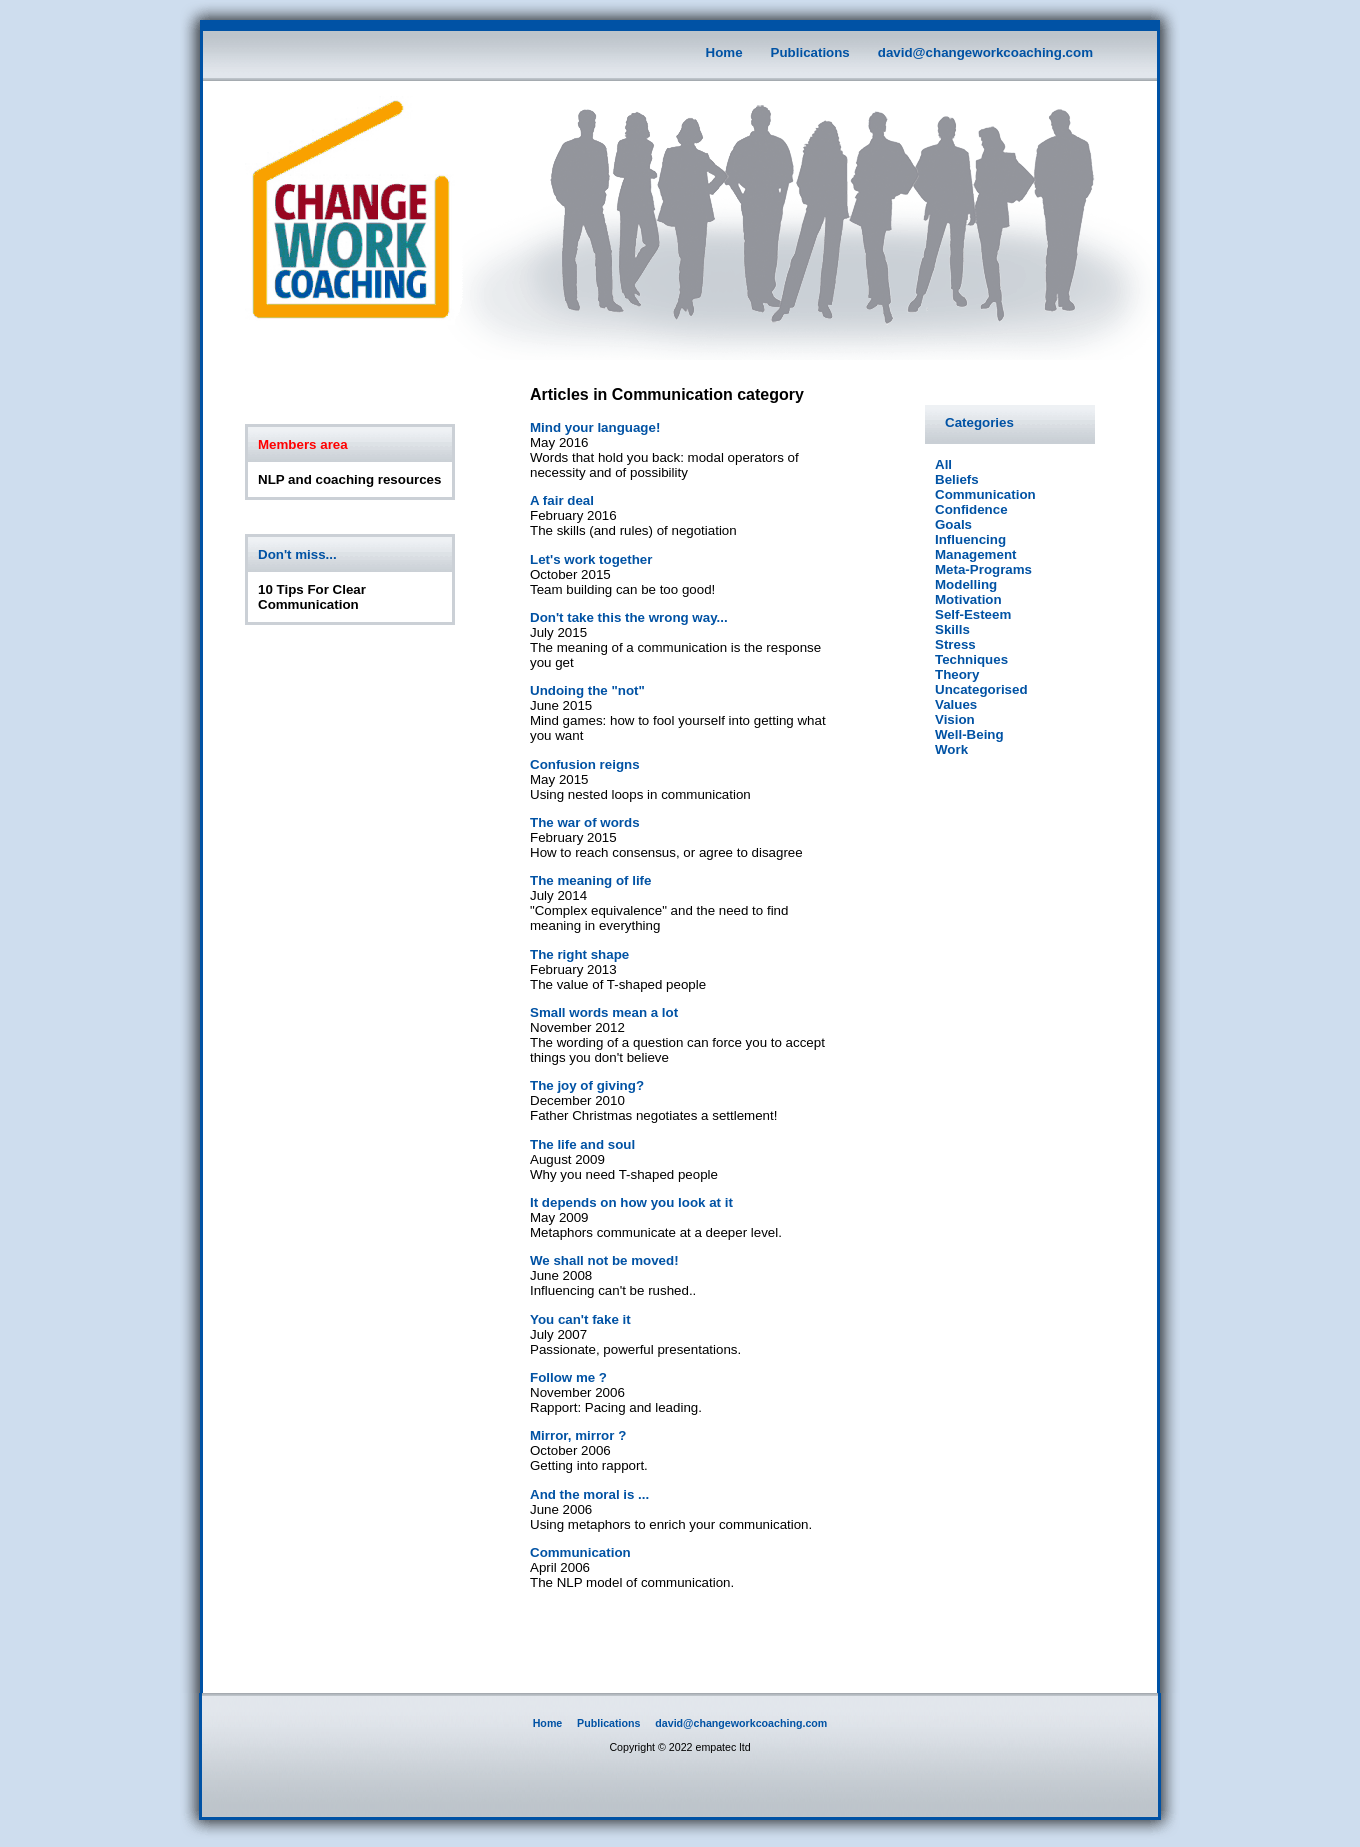 This screenshot has width=1360, height=1847. Describe the element at coordinates (969, 734) in the screenshot. I see `Well-Being` at that location.